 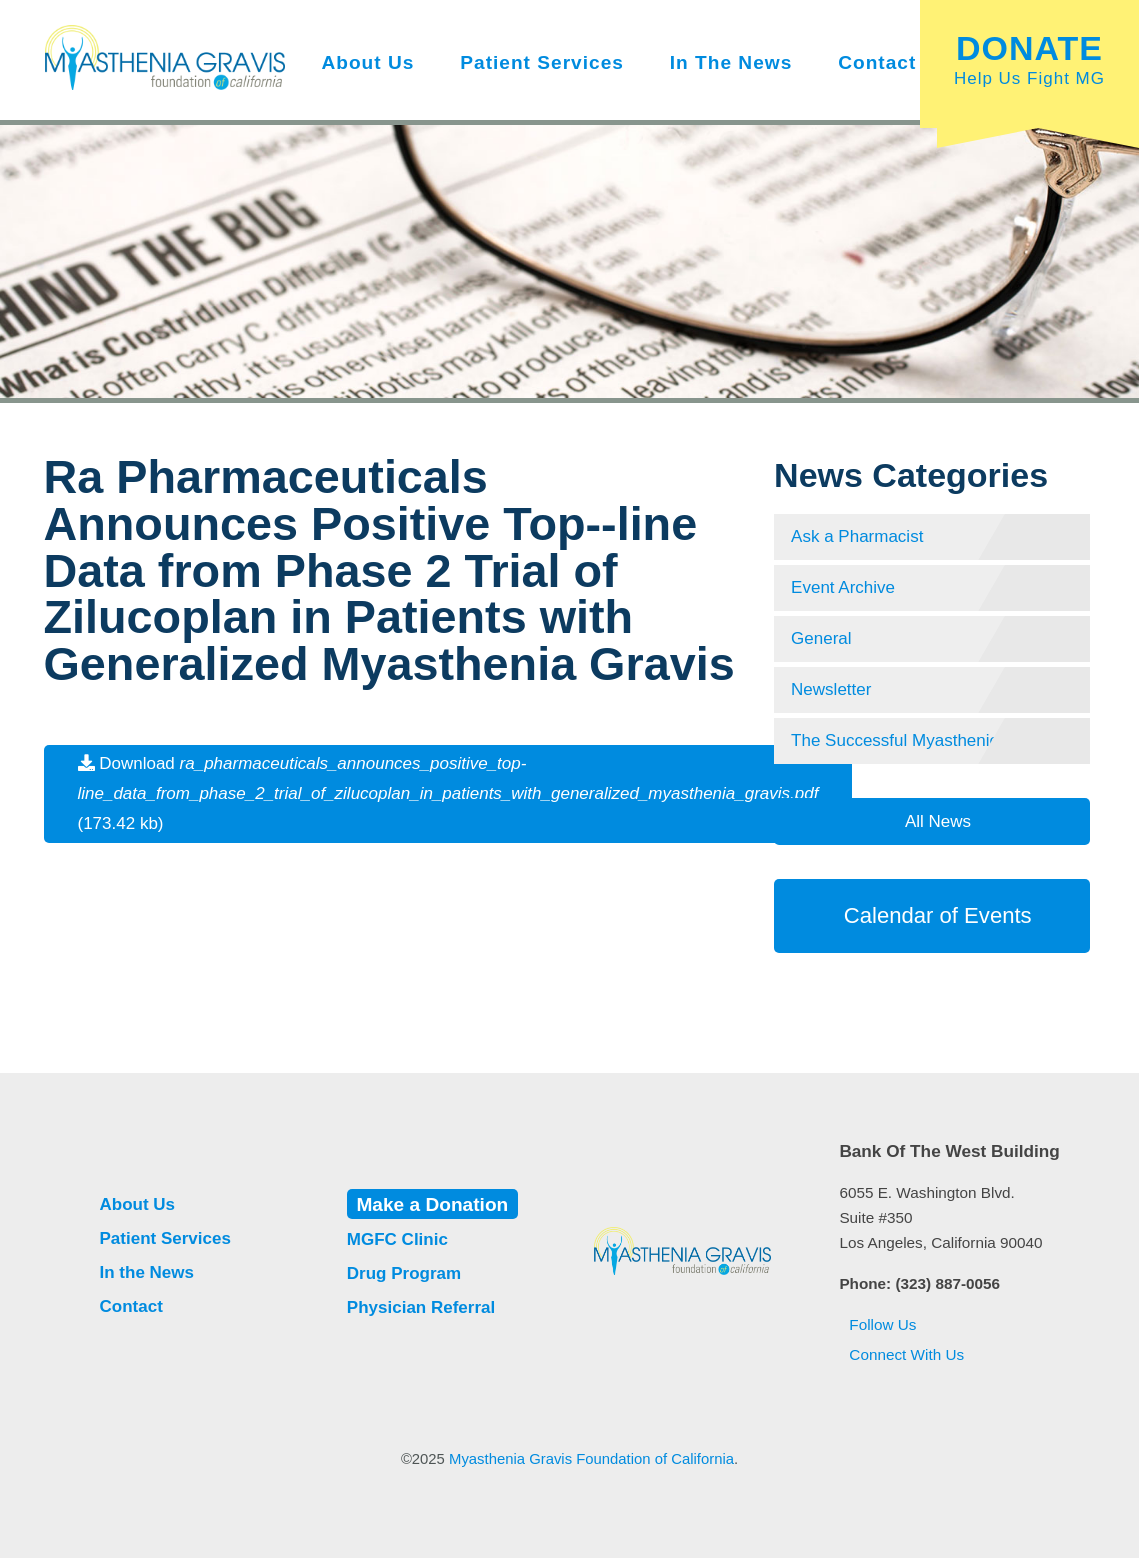 What do you see at coordinates (421, 1307) in the screenshot?
I see `Physician Referral` at bounding box center [421, 1307].